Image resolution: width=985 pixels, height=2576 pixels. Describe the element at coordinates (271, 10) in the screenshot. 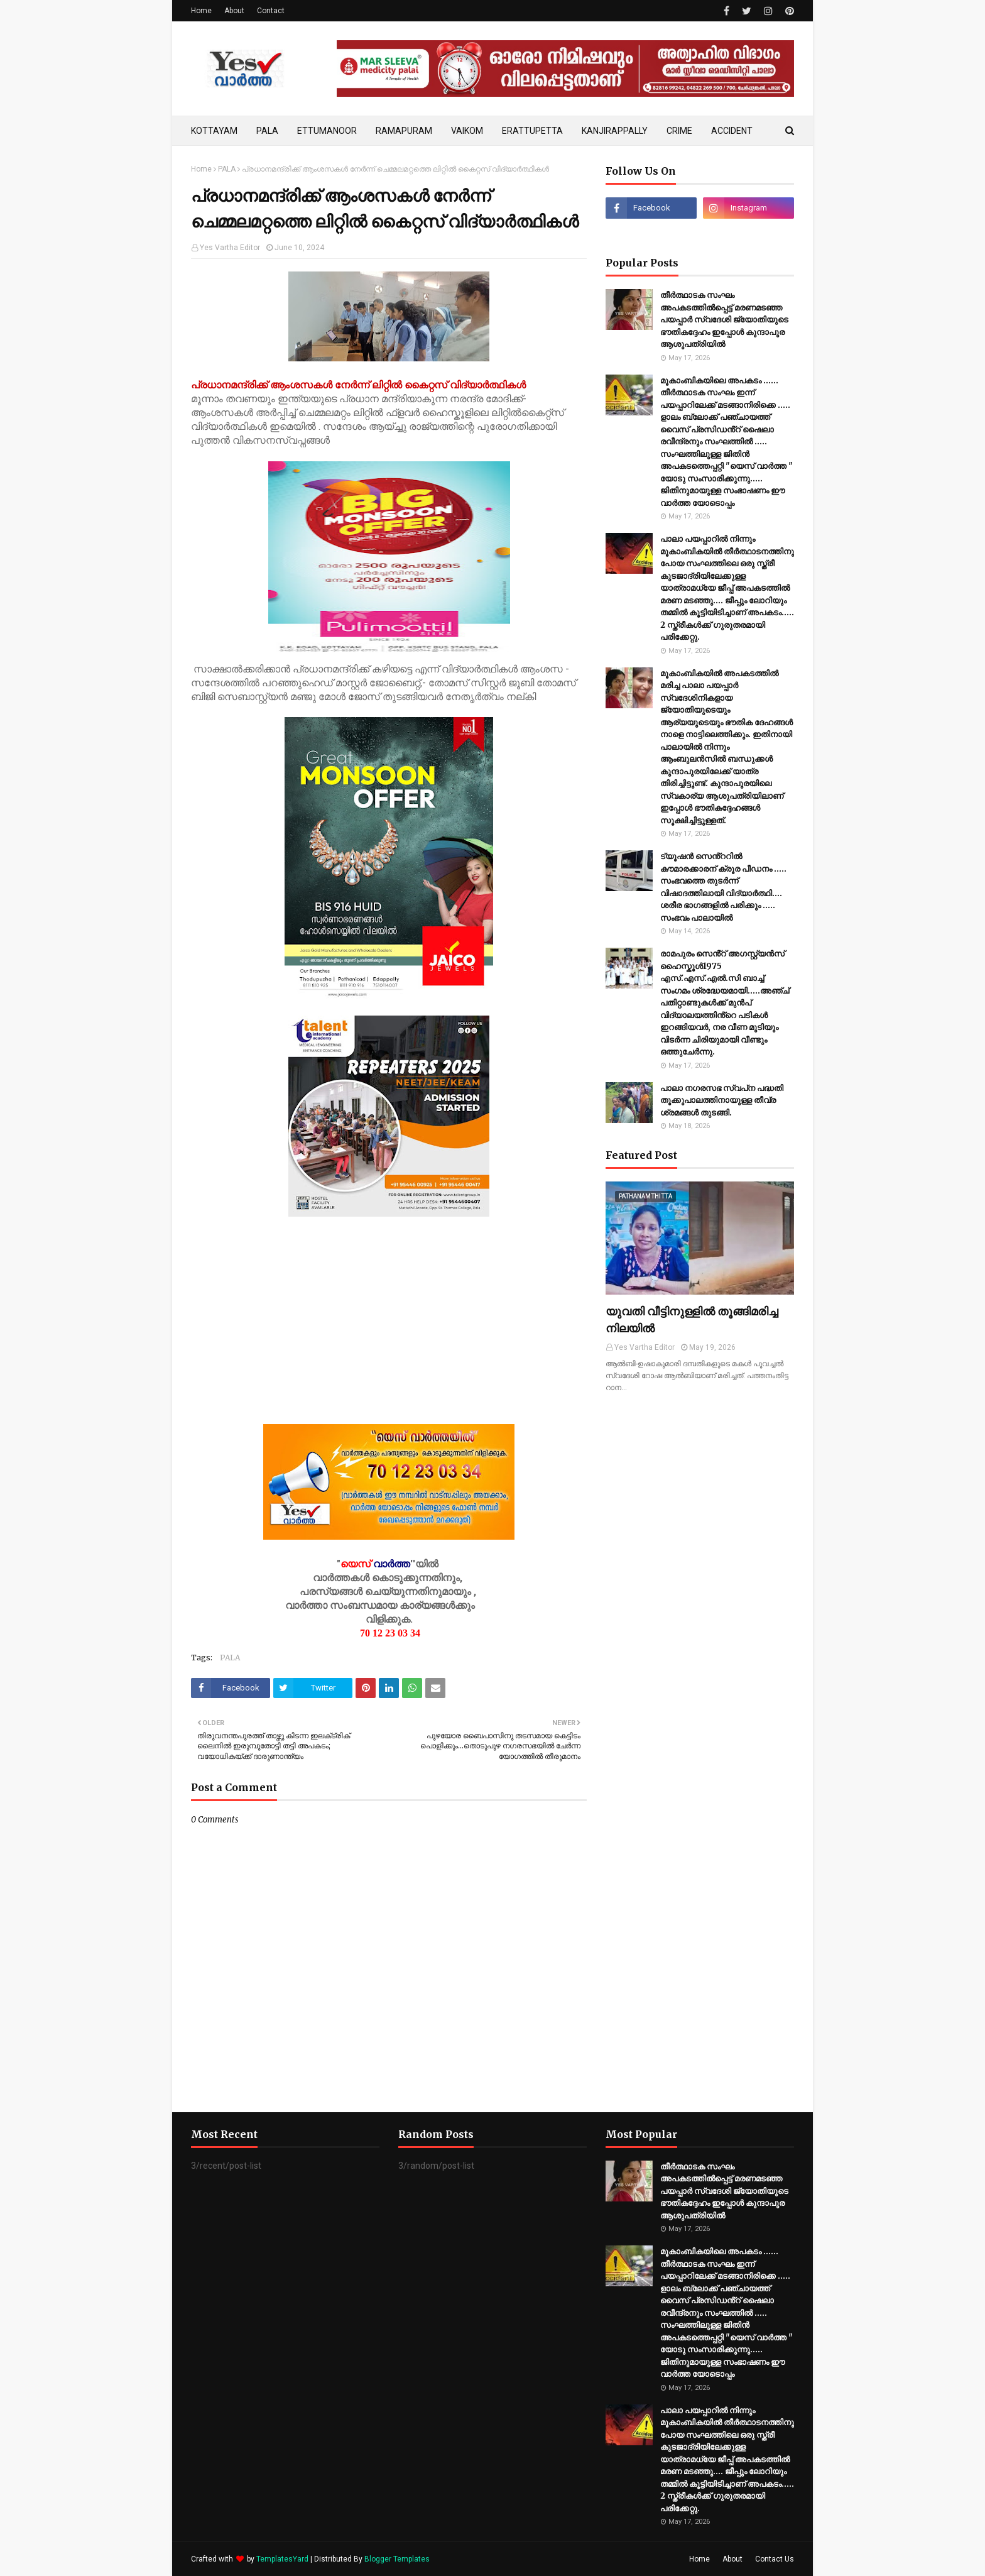

I see `Contact` at that location.